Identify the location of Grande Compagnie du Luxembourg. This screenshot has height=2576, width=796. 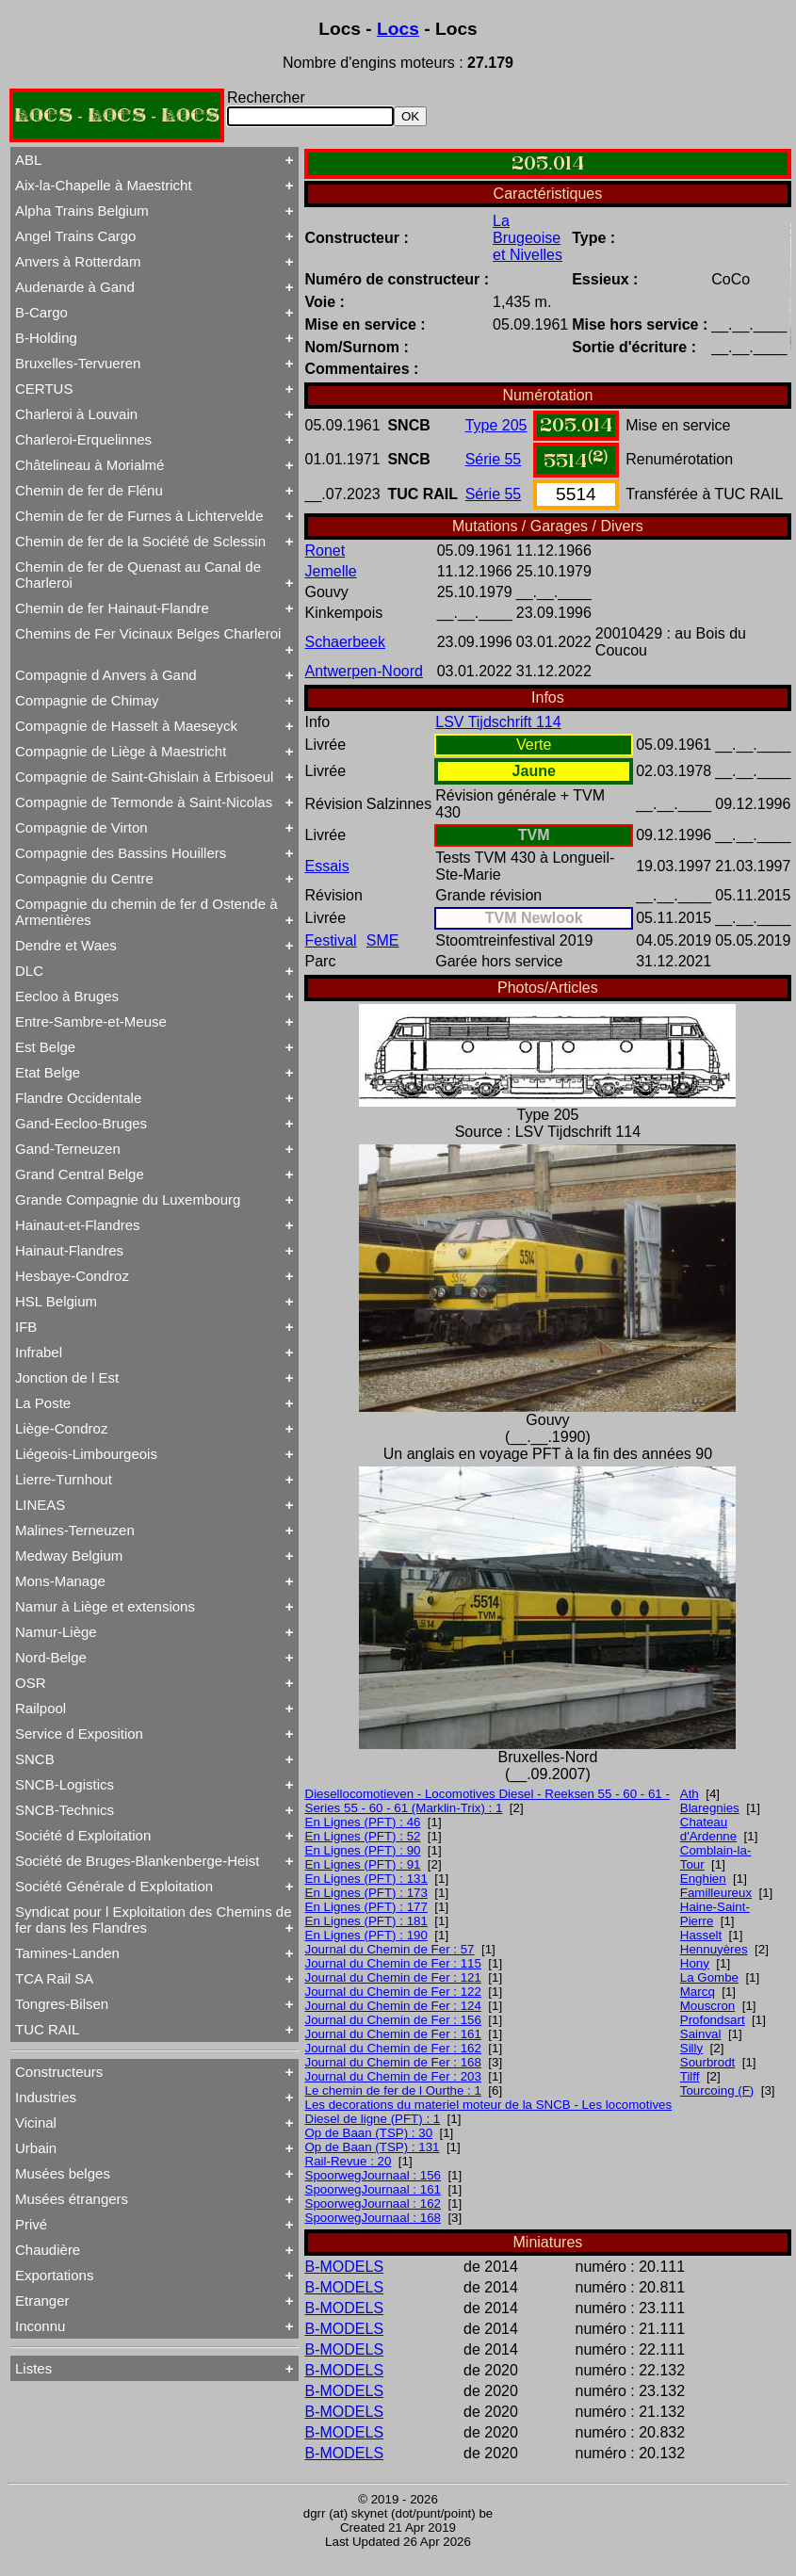
(127, 1199).